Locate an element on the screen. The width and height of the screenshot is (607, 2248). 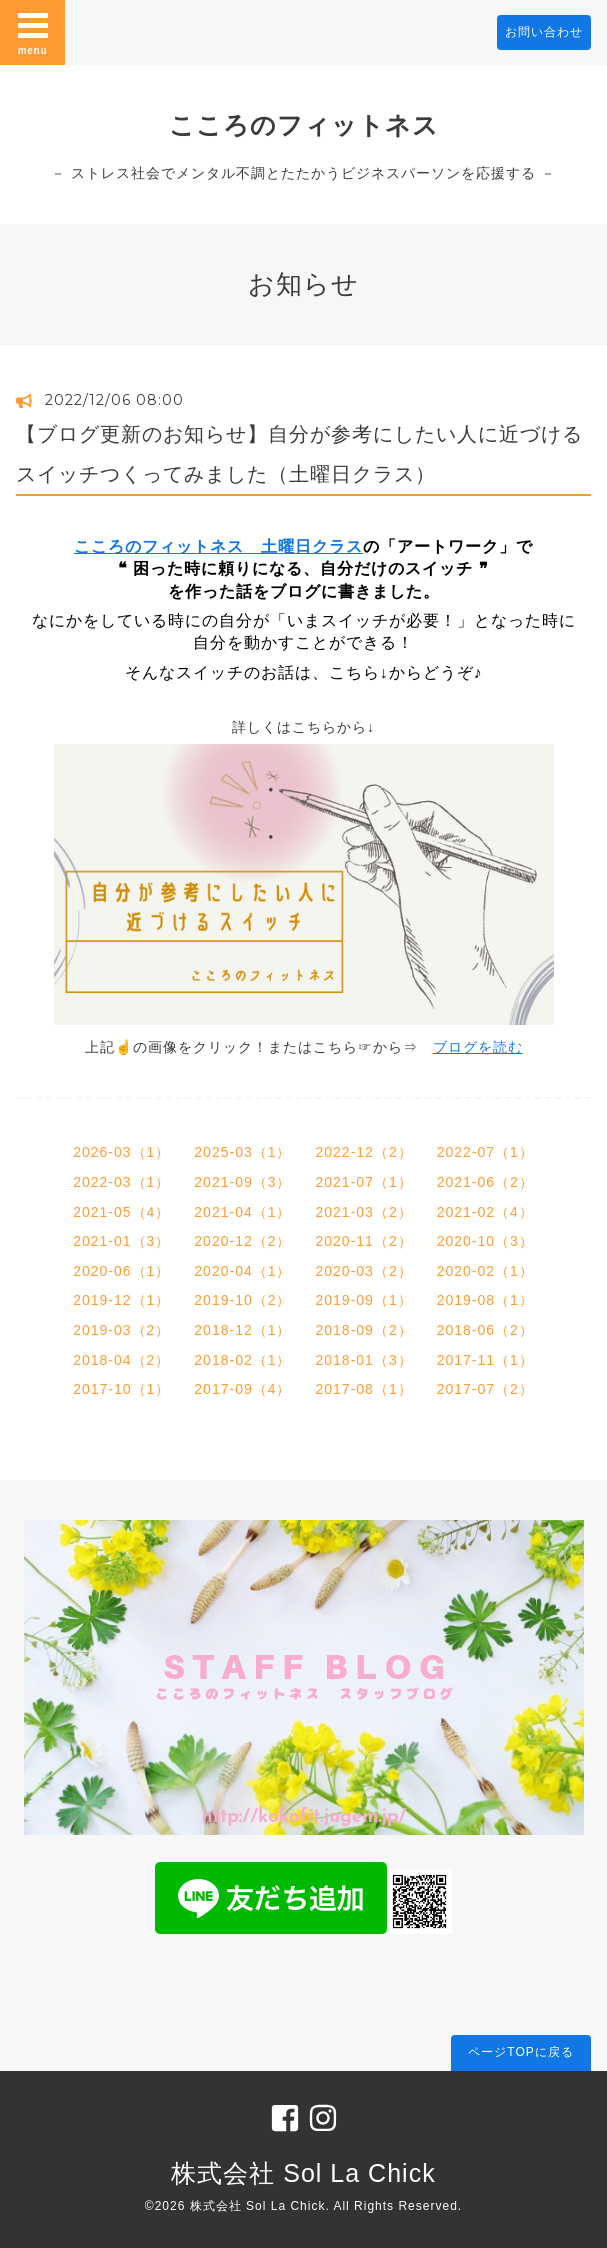
2022-12（2） is located at coordinates (364, 1152).